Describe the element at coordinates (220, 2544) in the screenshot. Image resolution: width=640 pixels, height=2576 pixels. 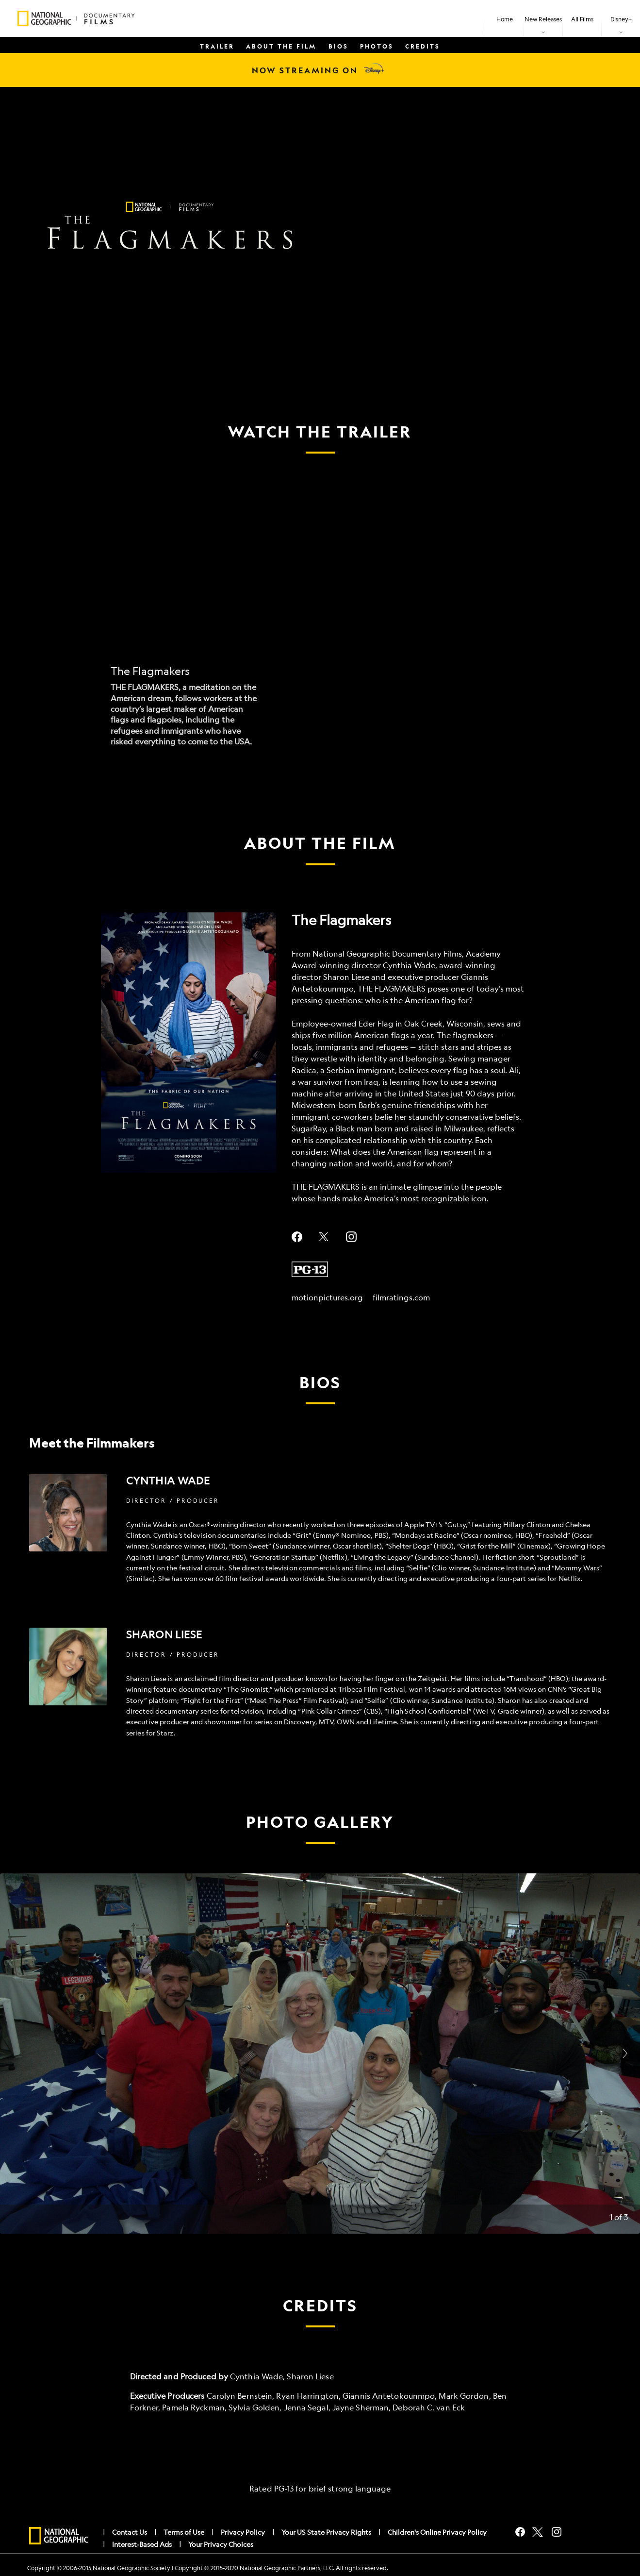
I see `Your Privacy Choices` at that location.